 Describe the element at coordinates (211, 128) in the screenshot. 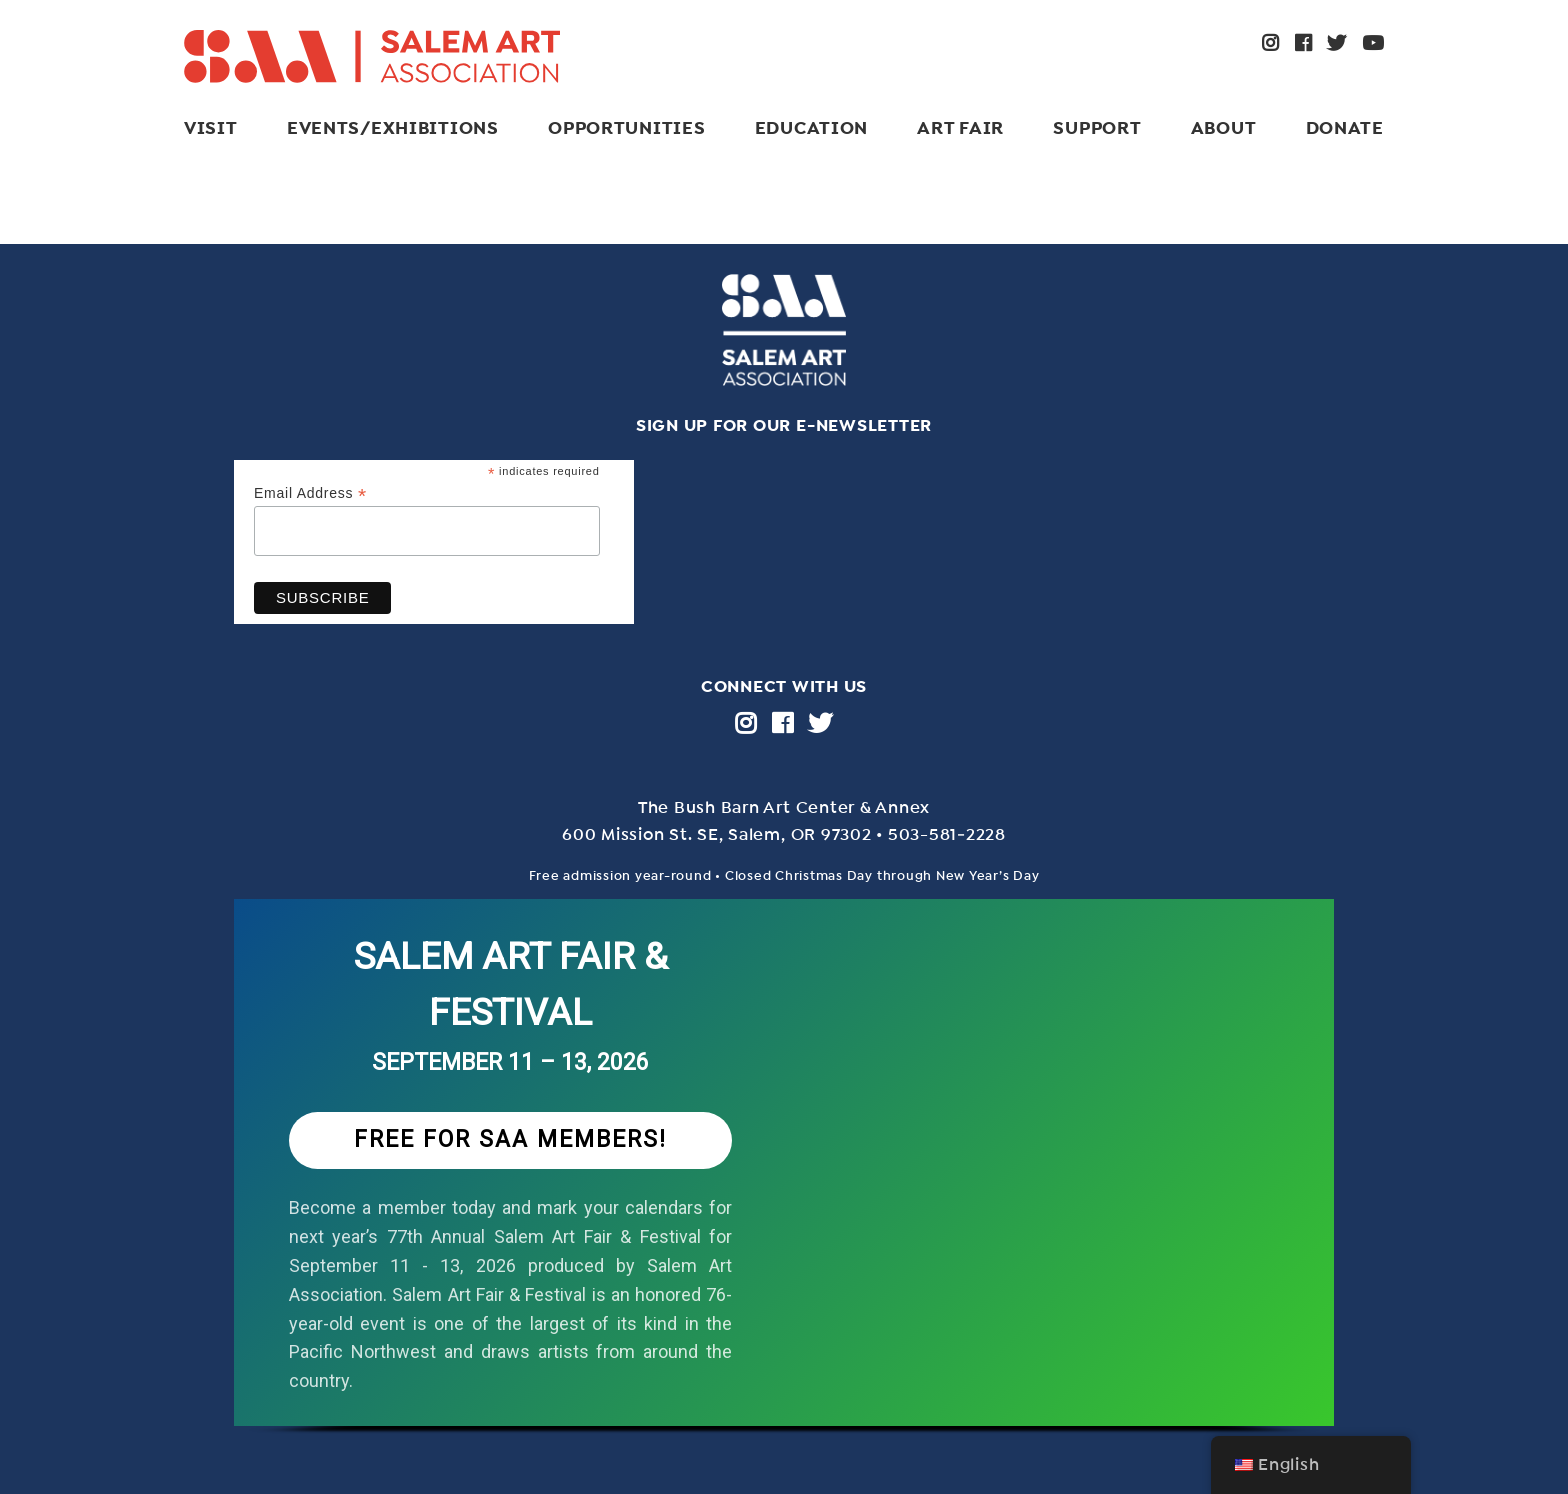

I see `Visit` at that location.